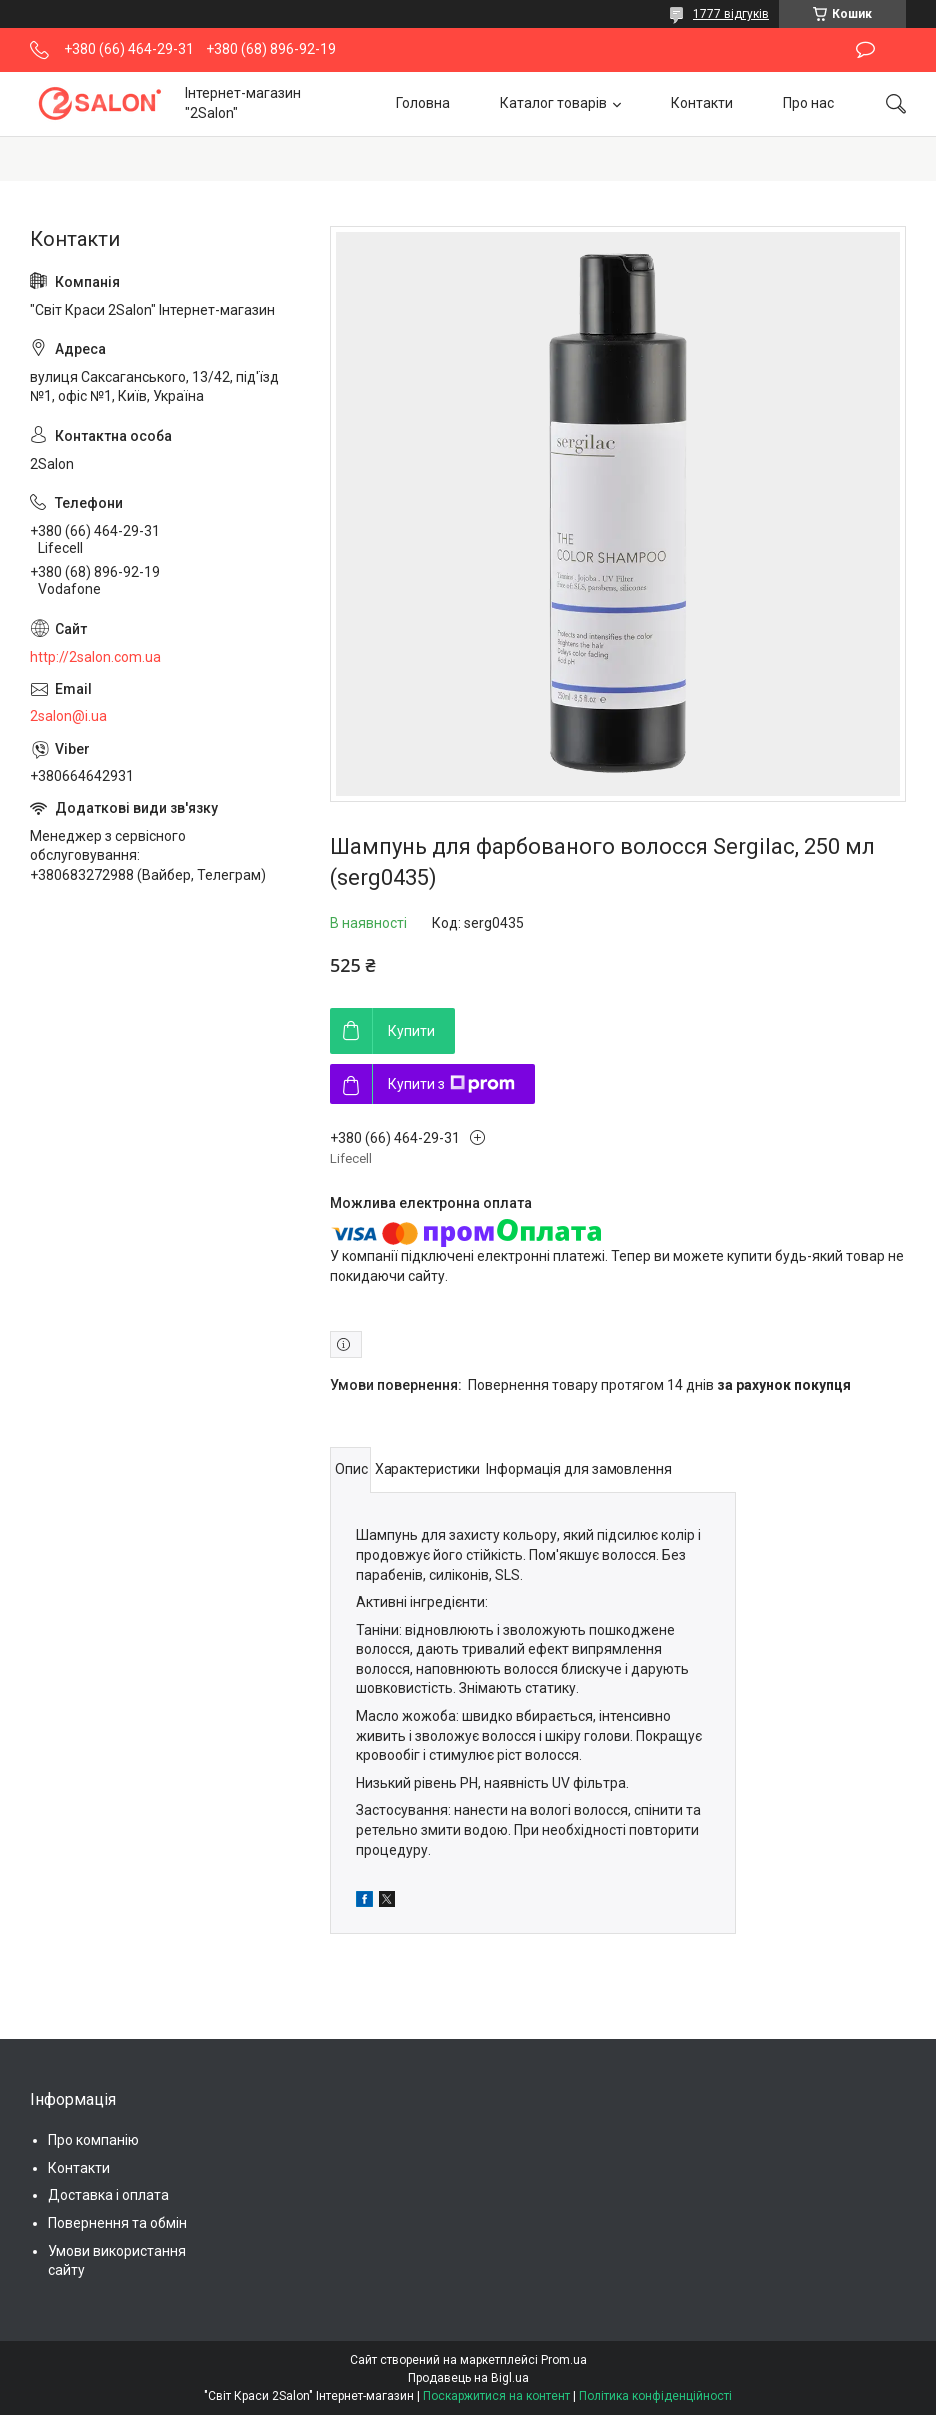 The image size is (936, 2415). Describe the element at coordinates (731, 14) in the screenshot. I see `1777 відгуків` at that location.